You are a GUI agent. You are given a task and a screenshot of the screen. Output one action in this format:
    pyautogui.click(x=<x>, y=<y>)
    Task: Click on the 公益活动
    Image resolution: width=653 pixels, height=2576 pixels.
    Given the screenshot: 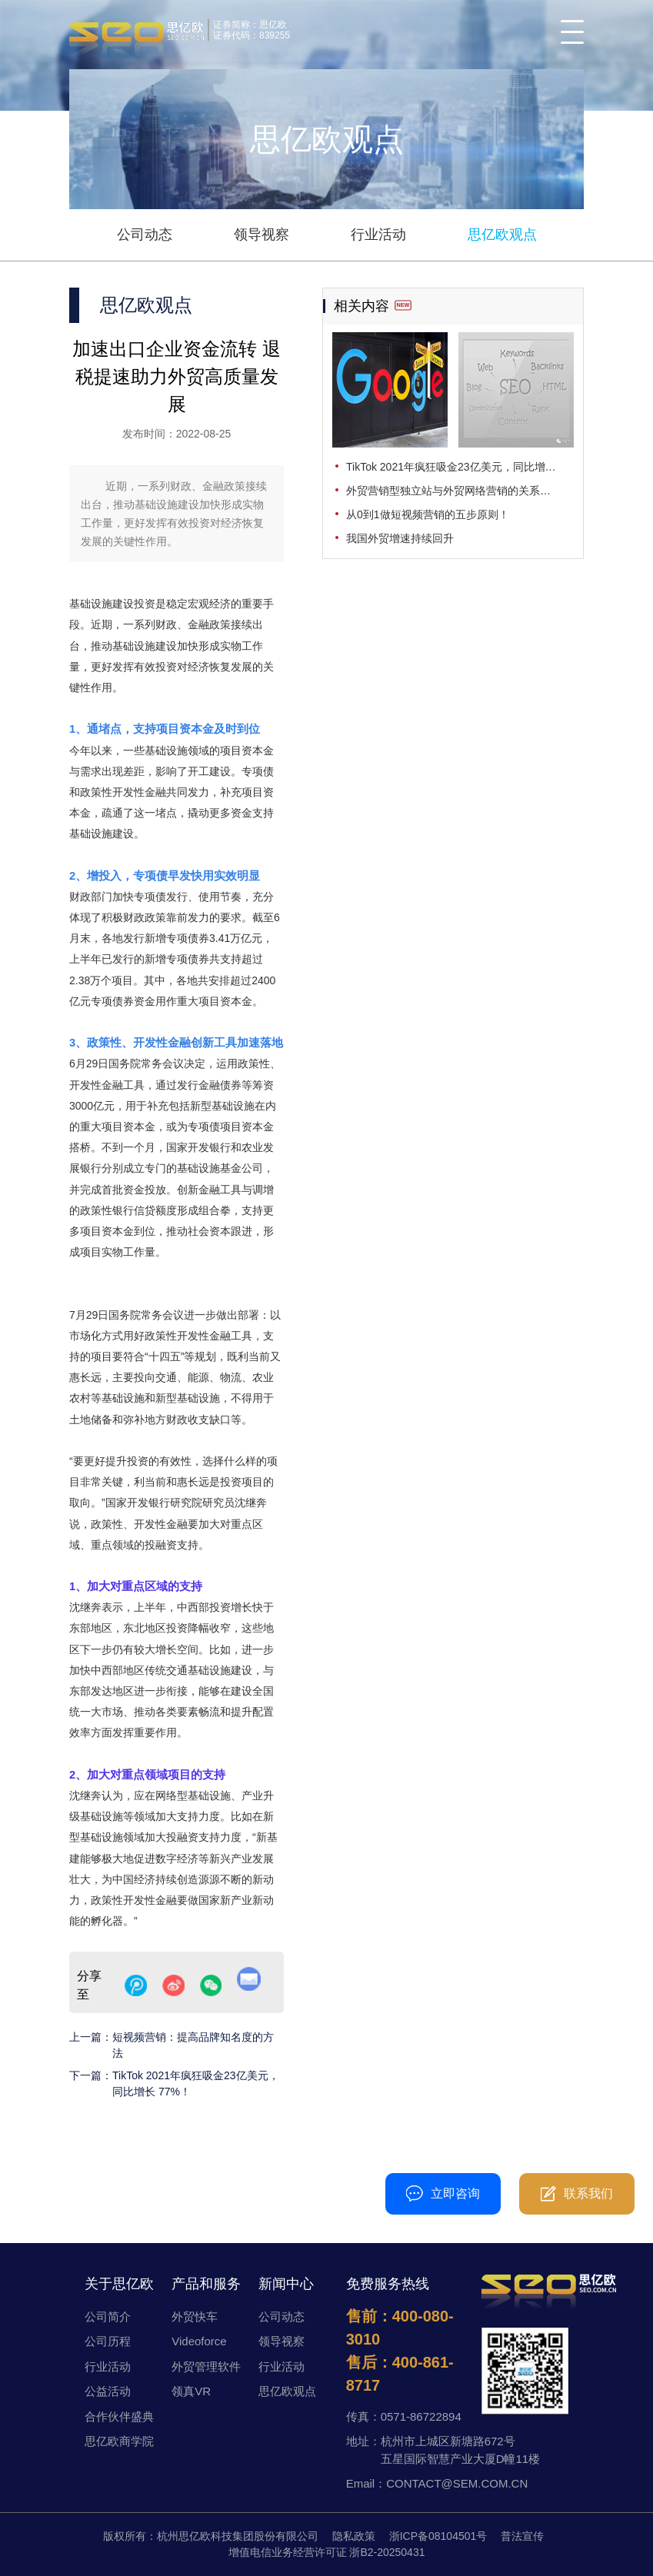 What is the action you would take?
    pyautogui.click(x=108, y=2391)
    